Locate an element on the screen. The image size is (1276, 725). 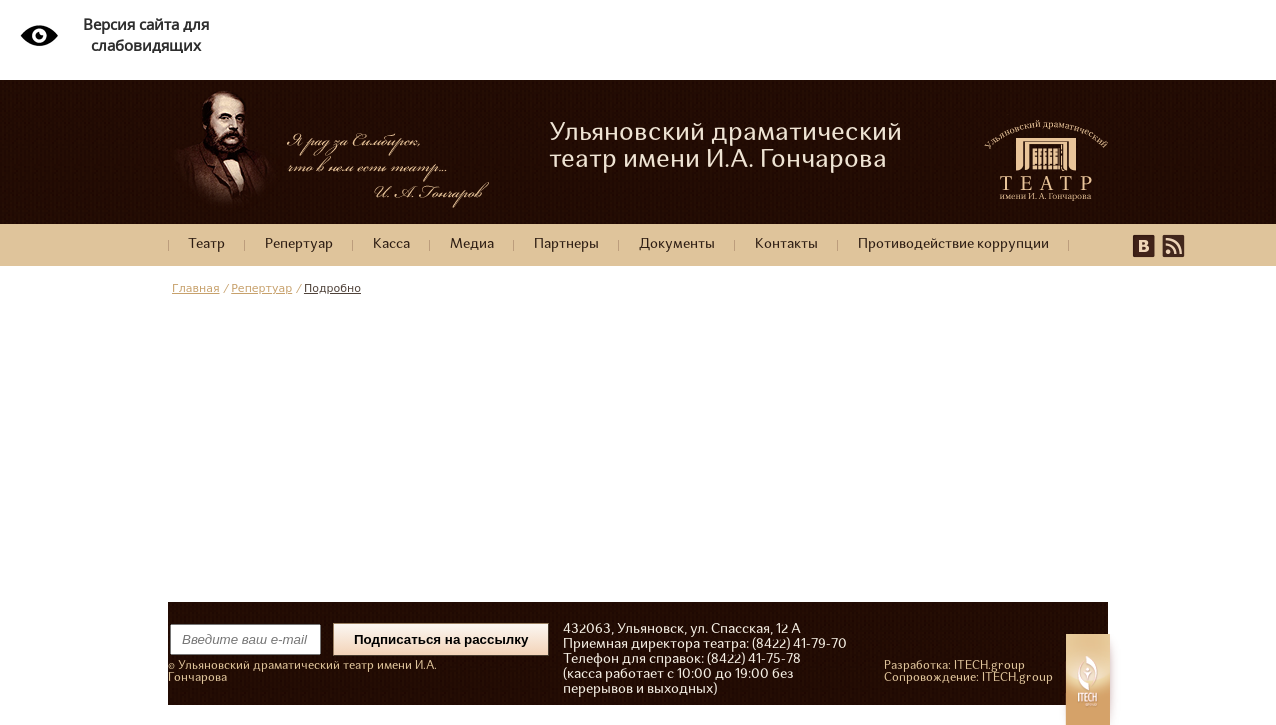
Документы is located at coordinates (677, 244).